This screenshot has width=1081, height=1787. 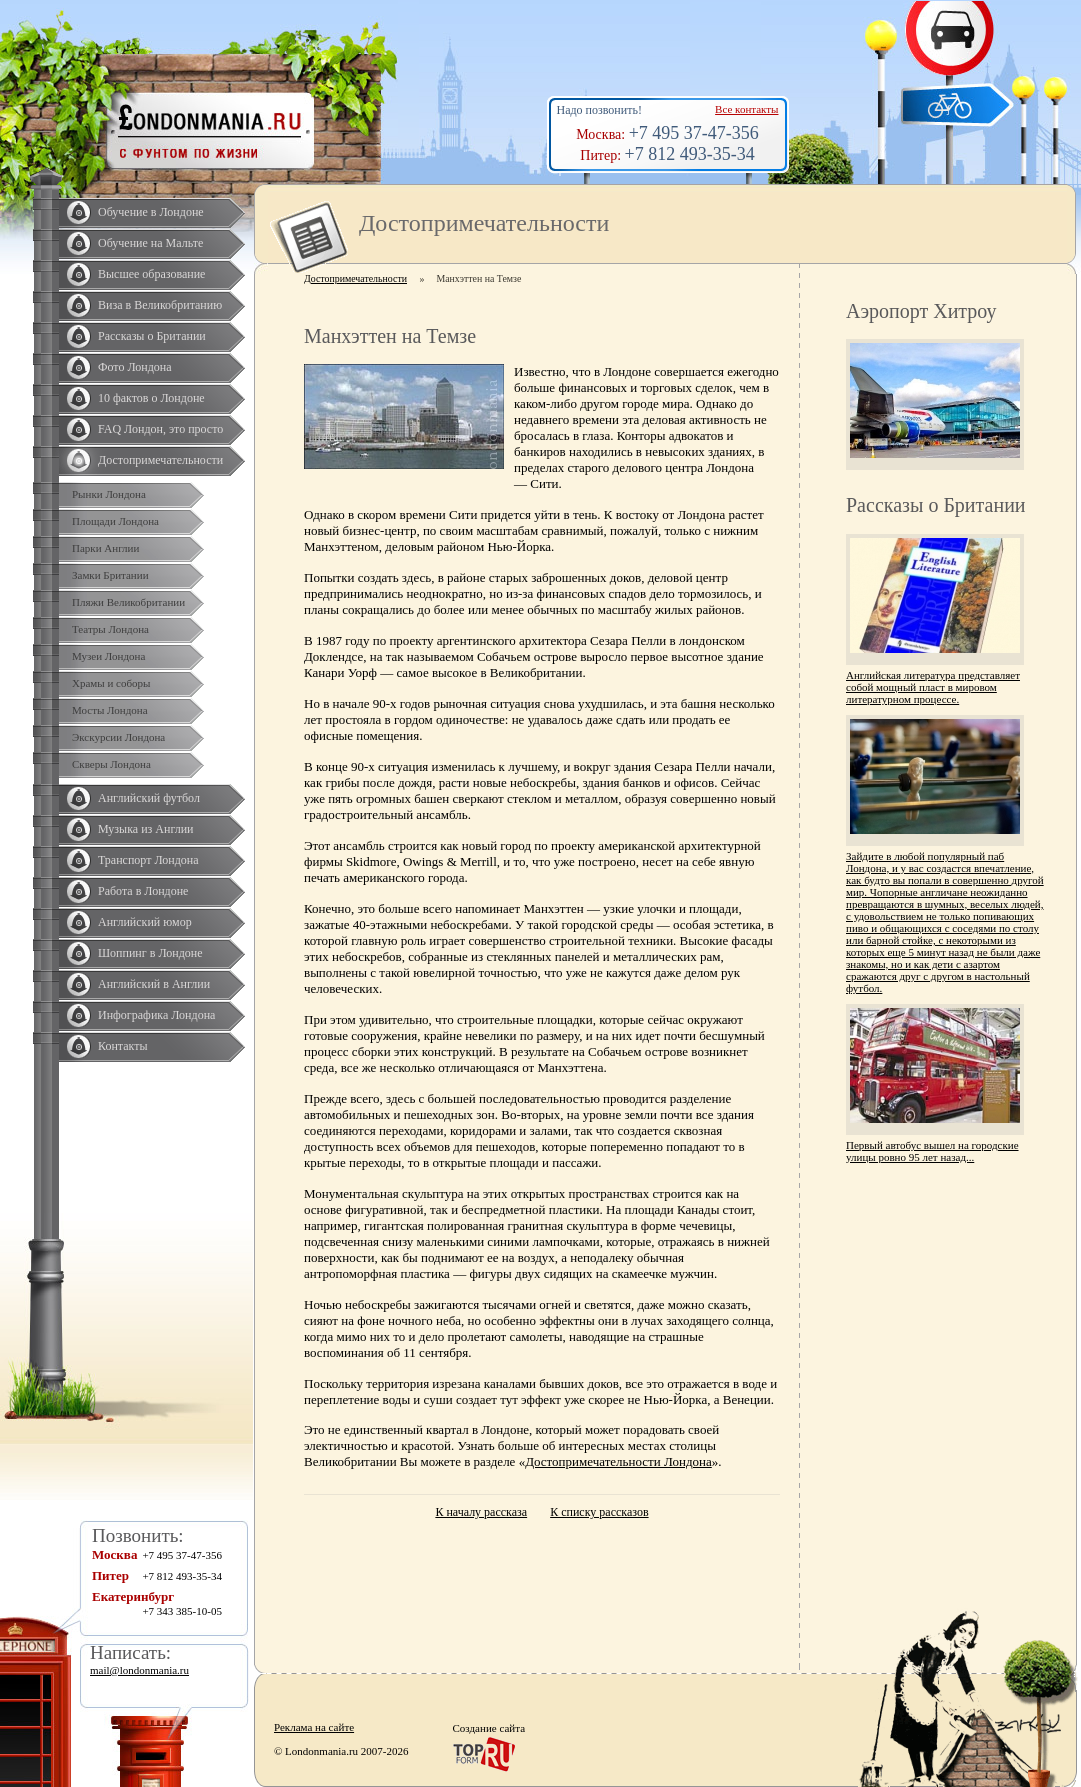 What do you see at coordinates (933, 687) in the screenshot?
I see `Английская литература представляет собой мощный пласт в мировом литературном процессе.` at bounding box center [933, 687].